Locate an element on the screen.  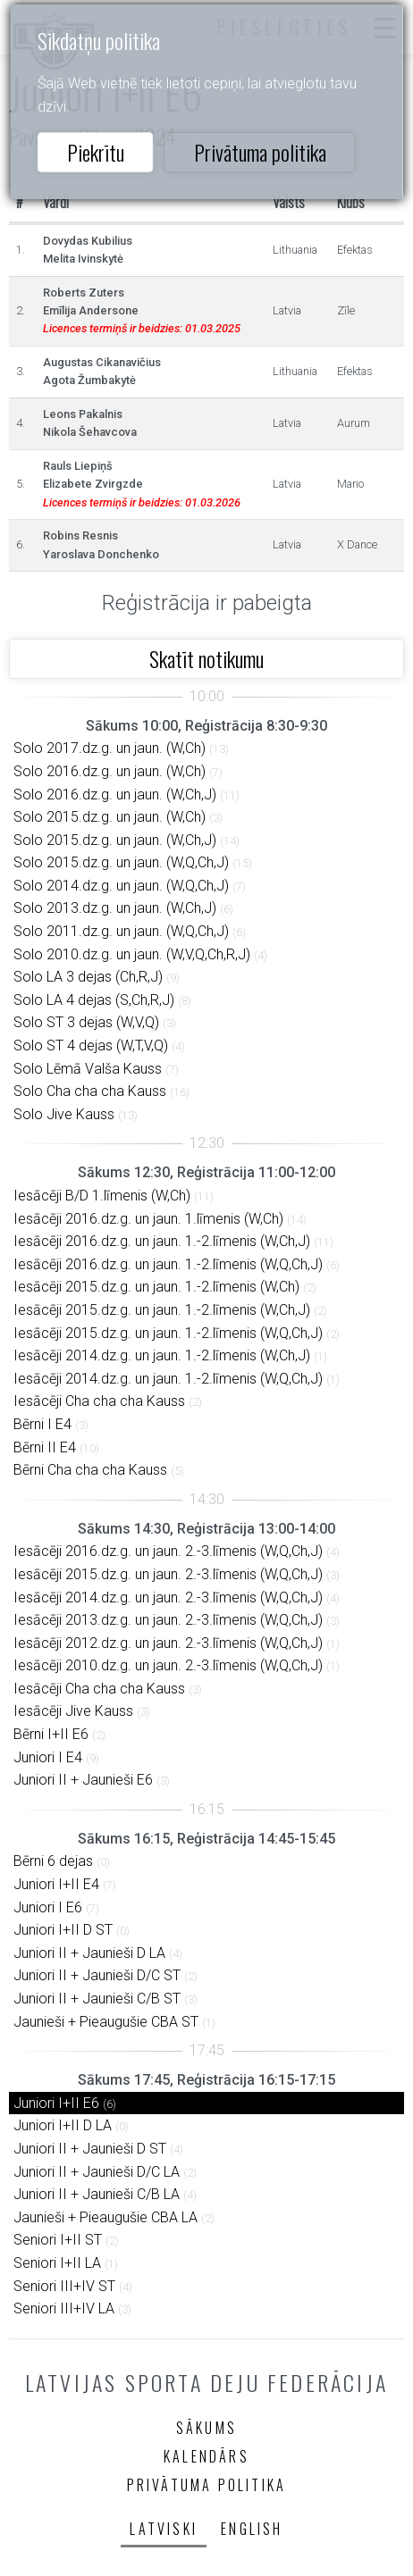
Iesācēji 2012.dz.g. un jaun. 2.-3.līmenis (W,Q,Ch,J) is located at coordinates (168, 1643).